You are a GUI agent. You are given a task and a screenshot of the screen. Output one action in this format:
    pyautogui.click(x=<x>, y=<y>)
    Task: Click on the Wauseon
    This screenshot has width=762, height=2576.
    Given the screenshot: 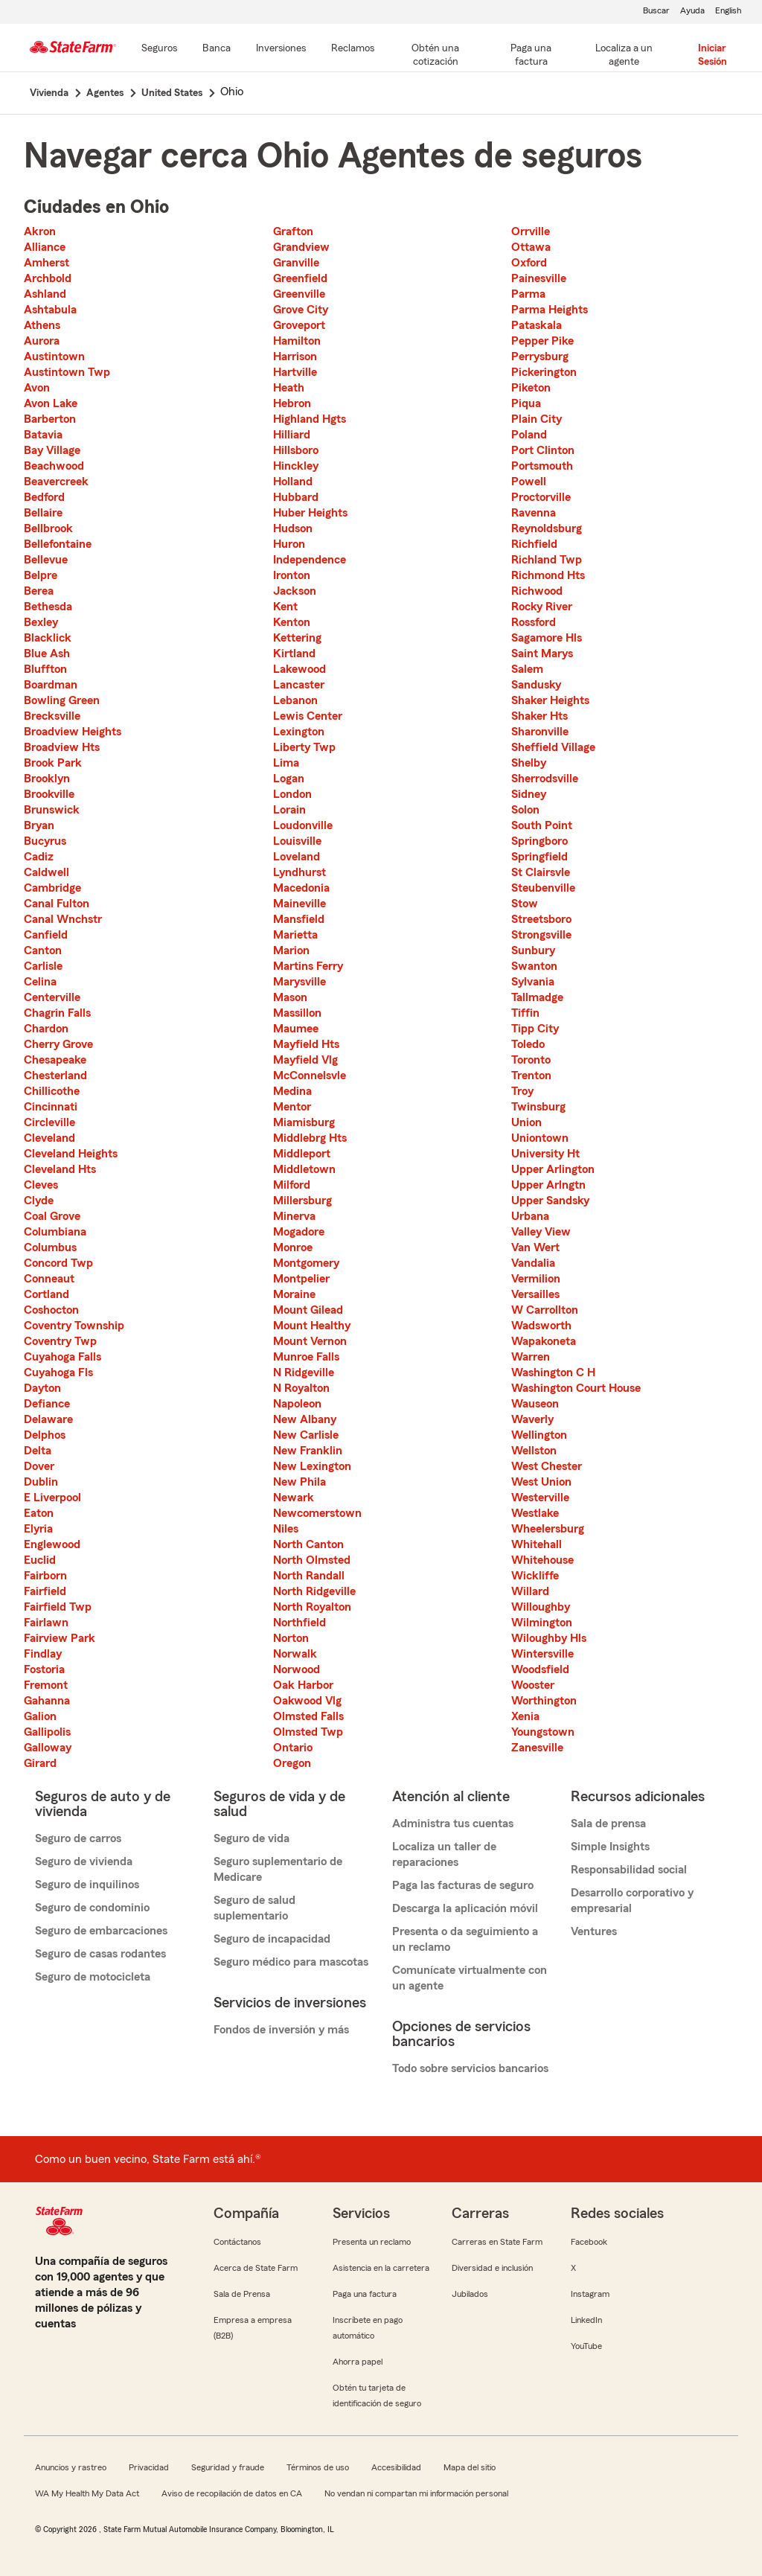 What is the action you would take?
    pyautogui.click(x=535, y=1404)
    